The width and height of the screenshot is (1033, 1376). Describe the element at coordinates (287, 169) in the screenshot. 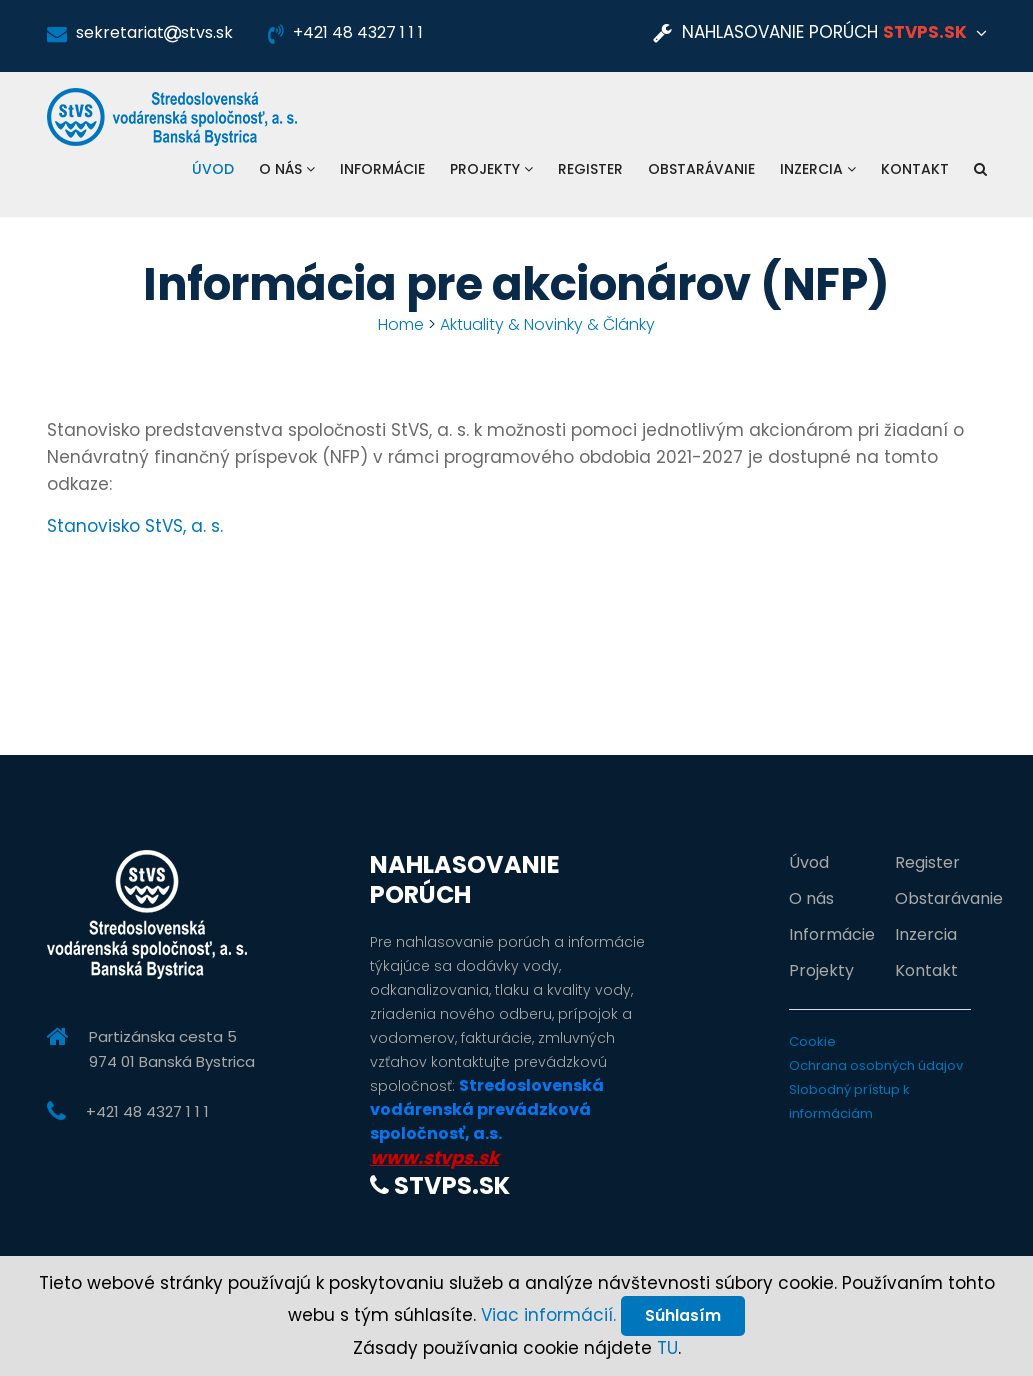

I see `O nás` at that location.